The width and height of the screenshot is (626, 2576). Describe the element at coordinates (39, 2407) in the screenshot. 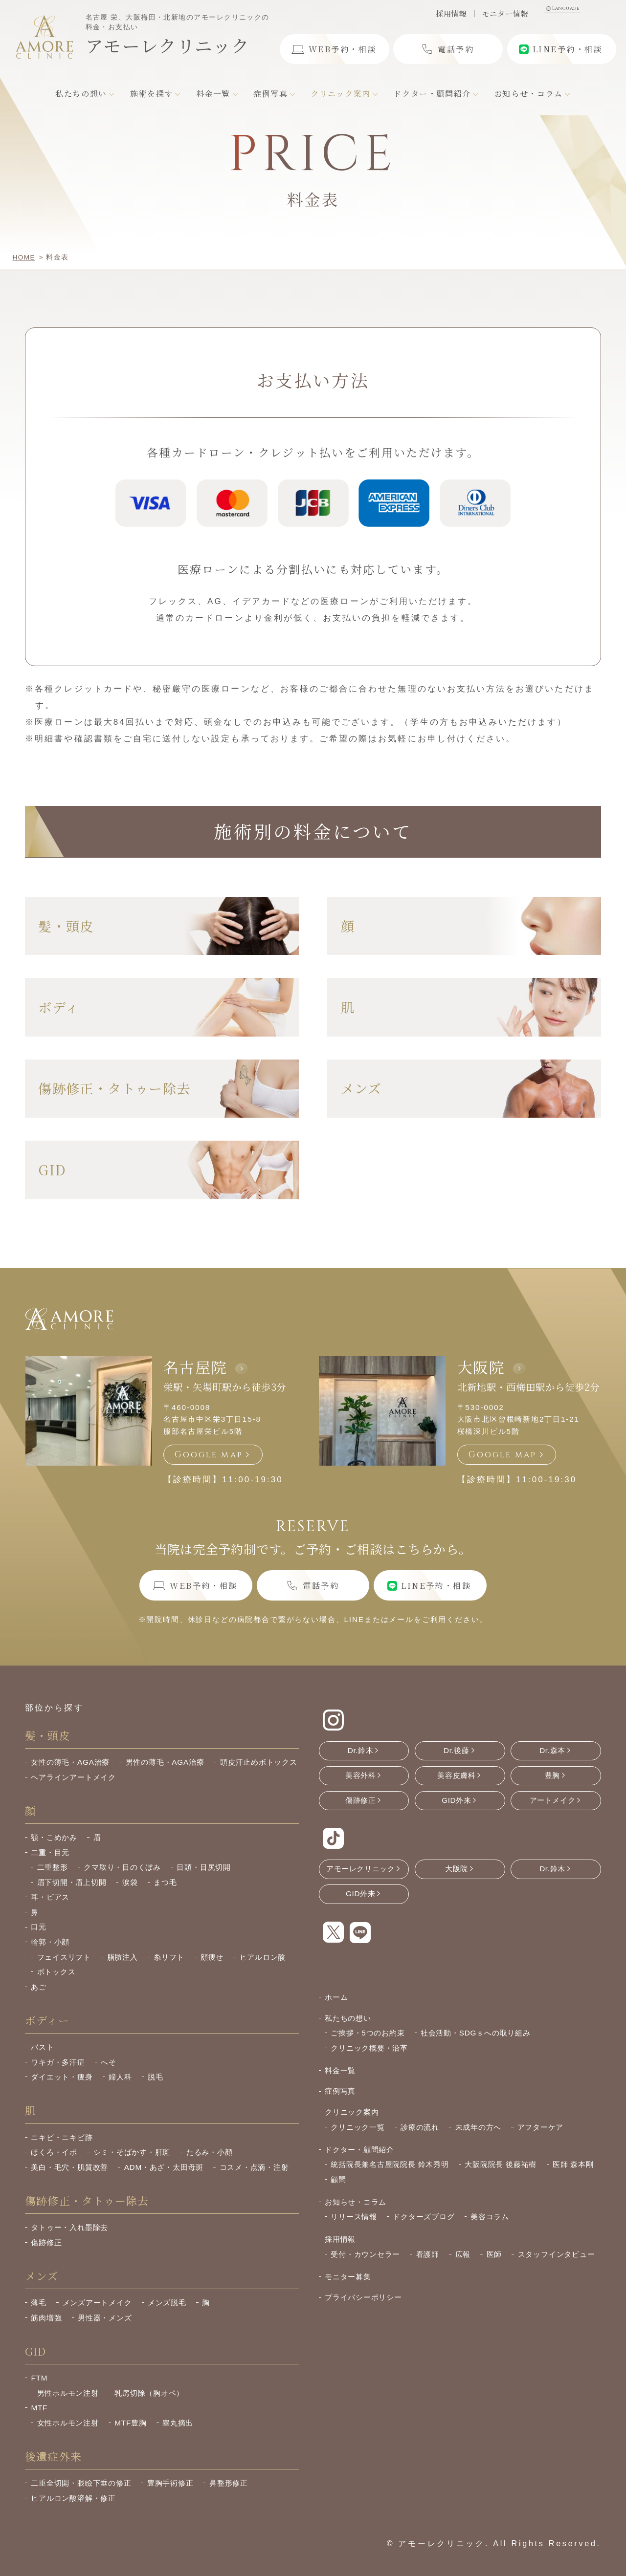

I see `MTF` at that location.